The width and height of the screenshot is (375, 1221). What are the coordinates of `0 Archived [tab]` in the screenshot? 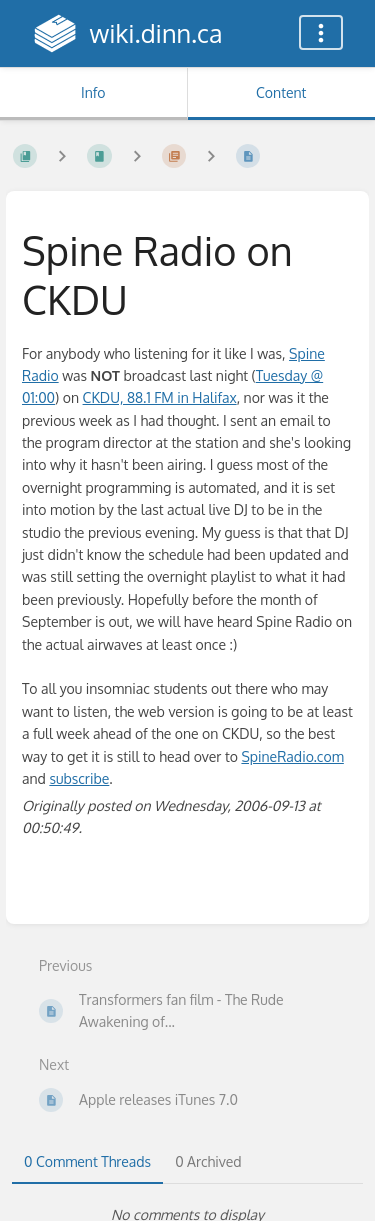 It's located at (208, 1161).